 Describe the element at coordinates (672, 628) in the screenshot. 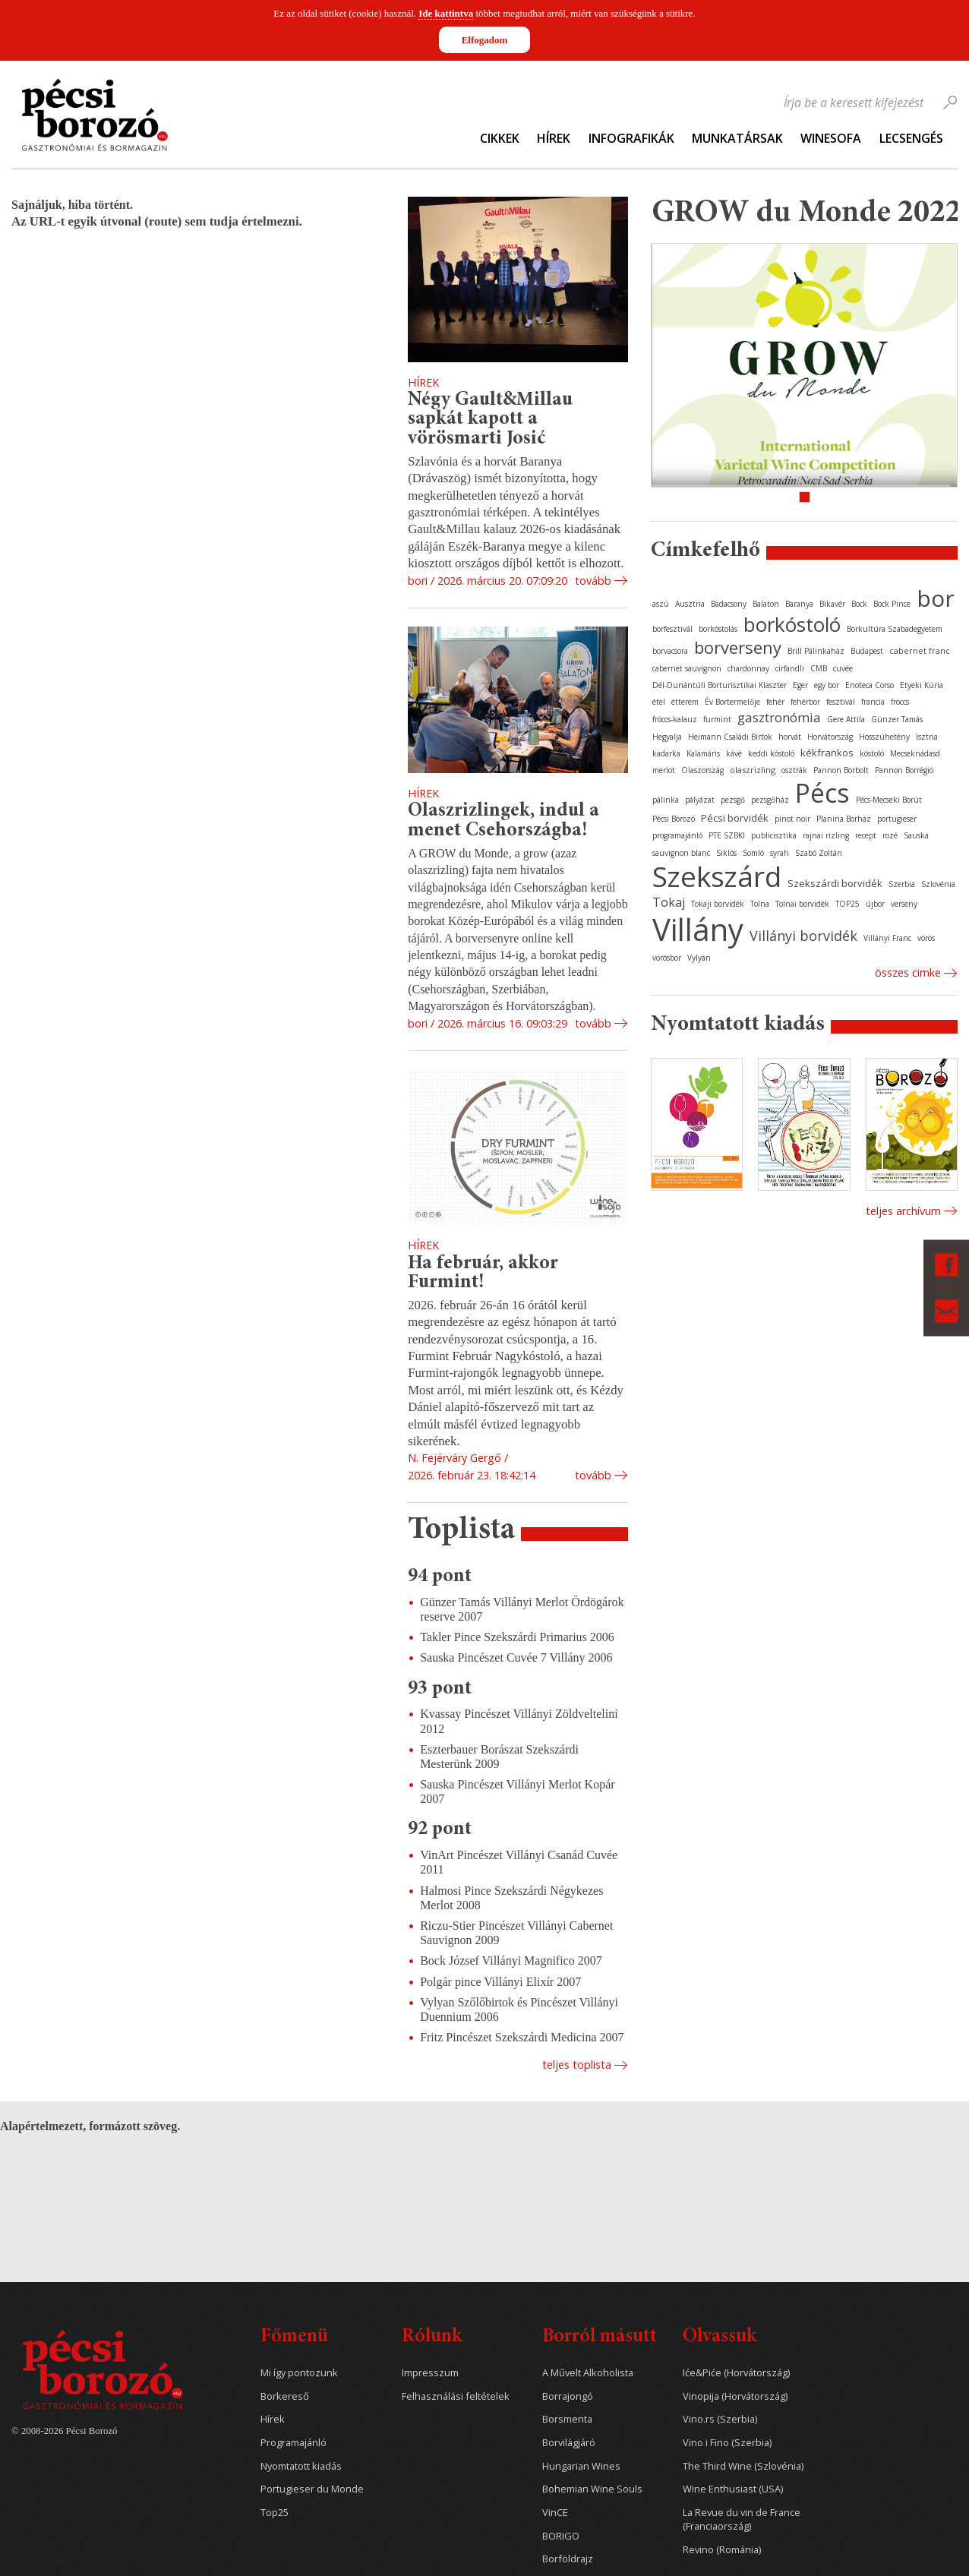

I see `borfesztivál` at that location.